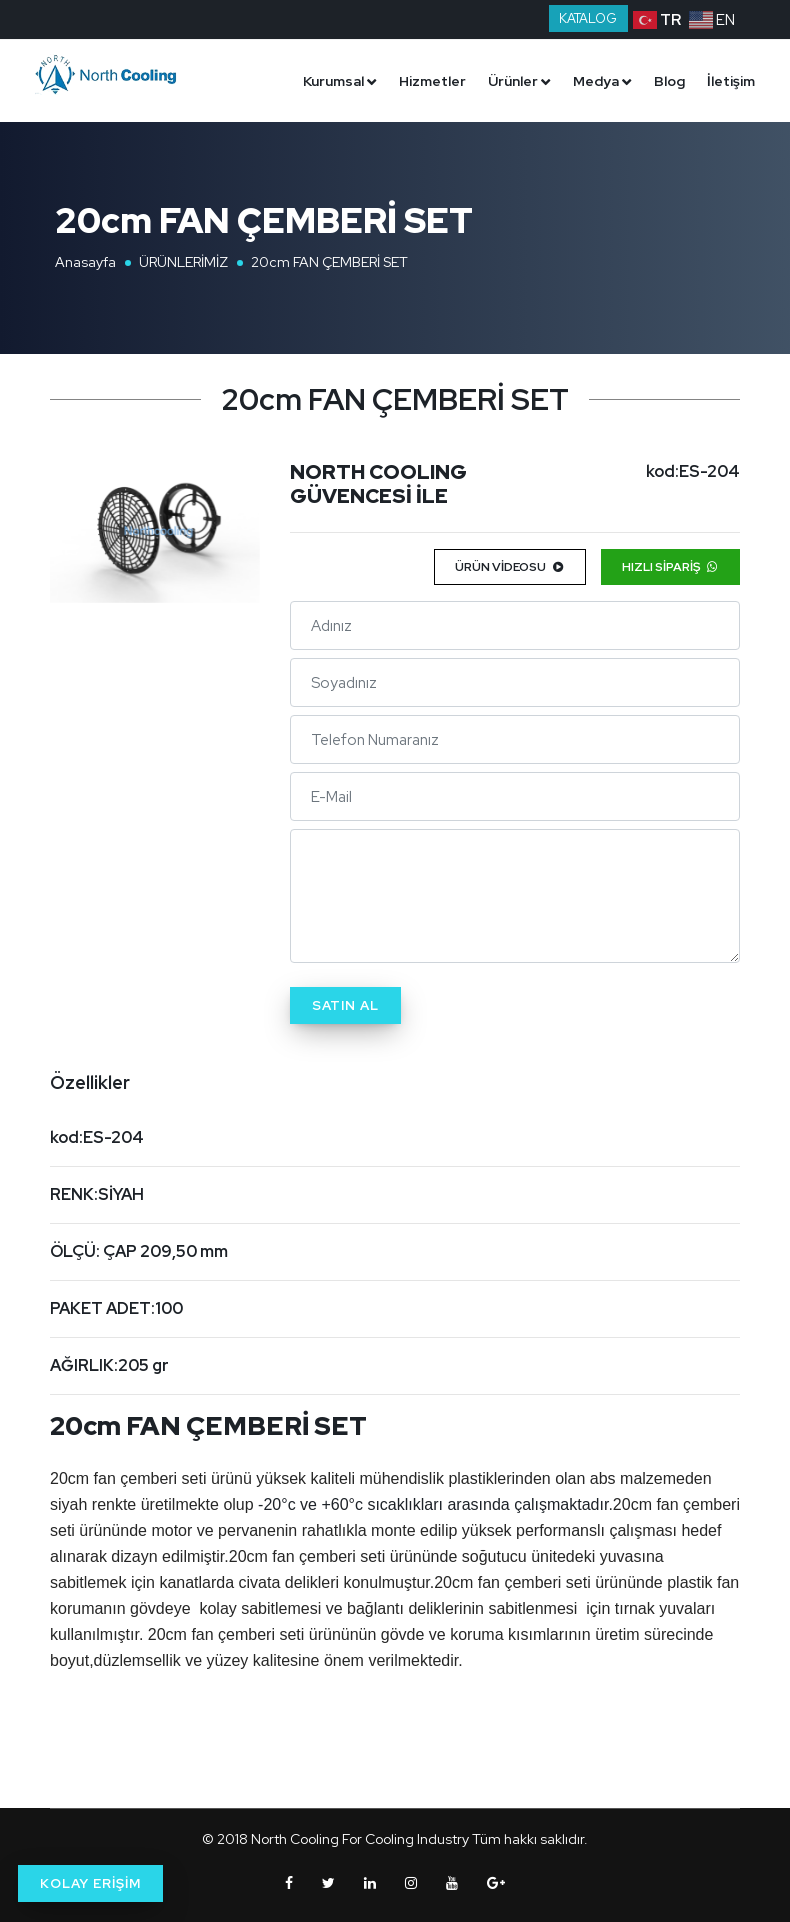 Image resolution: width=790 pixels, height=1922 pixels. Describe the element at coordinates (513, 81) in the screenshot. I see `Ürünler` at that location.